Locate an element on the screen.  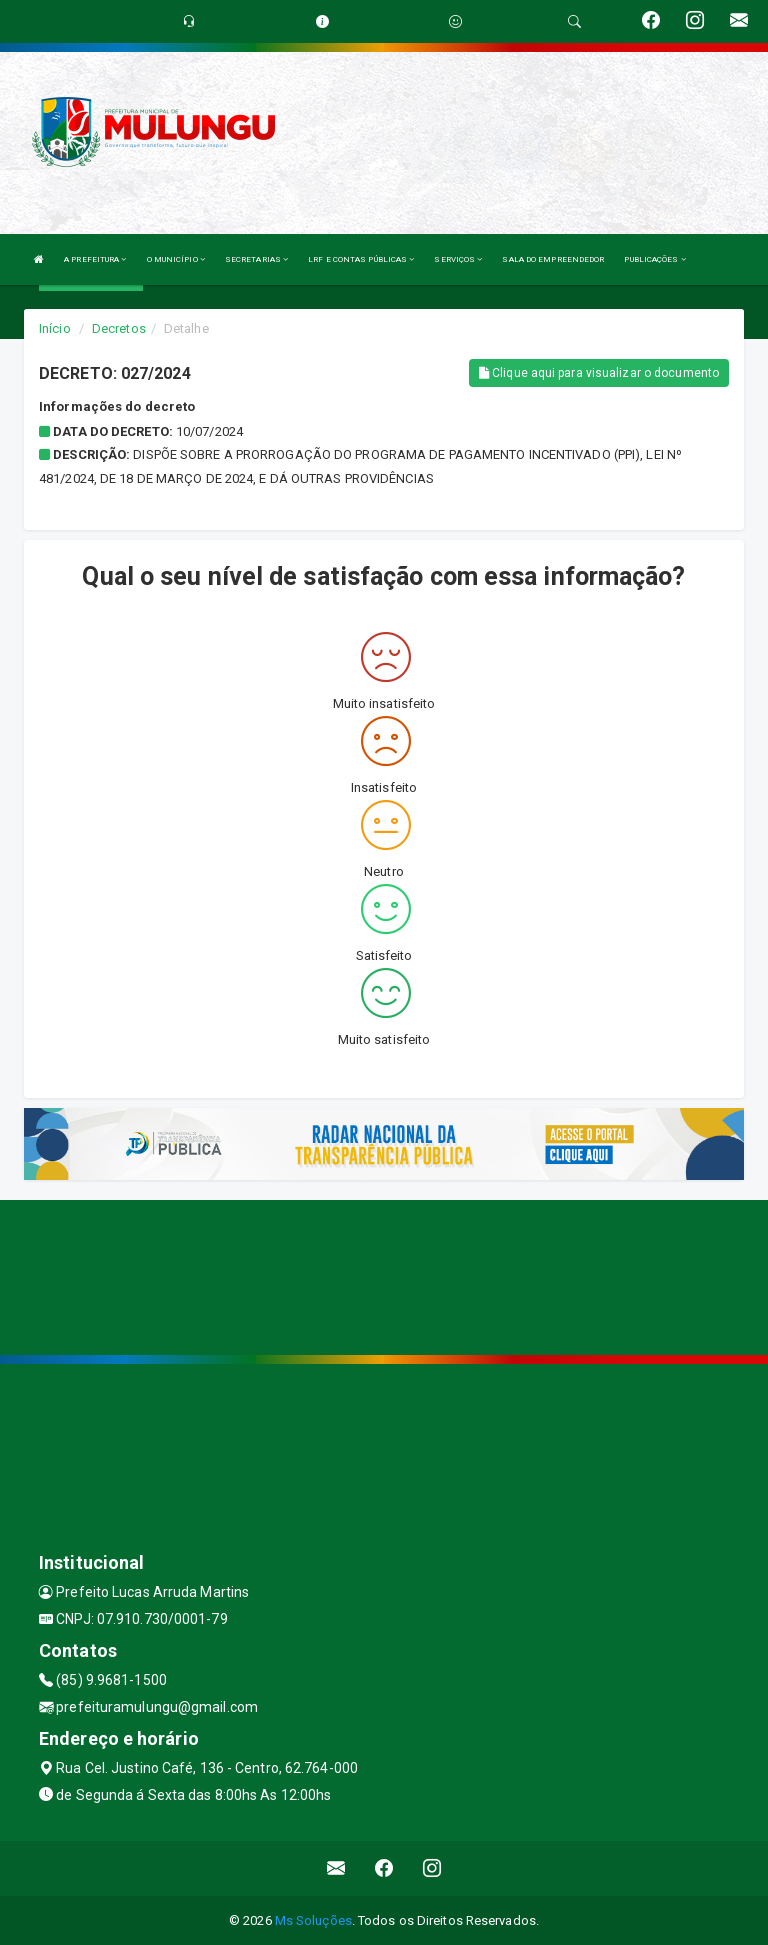
O MUNICÍPIO is located at coordinates (176, 259).